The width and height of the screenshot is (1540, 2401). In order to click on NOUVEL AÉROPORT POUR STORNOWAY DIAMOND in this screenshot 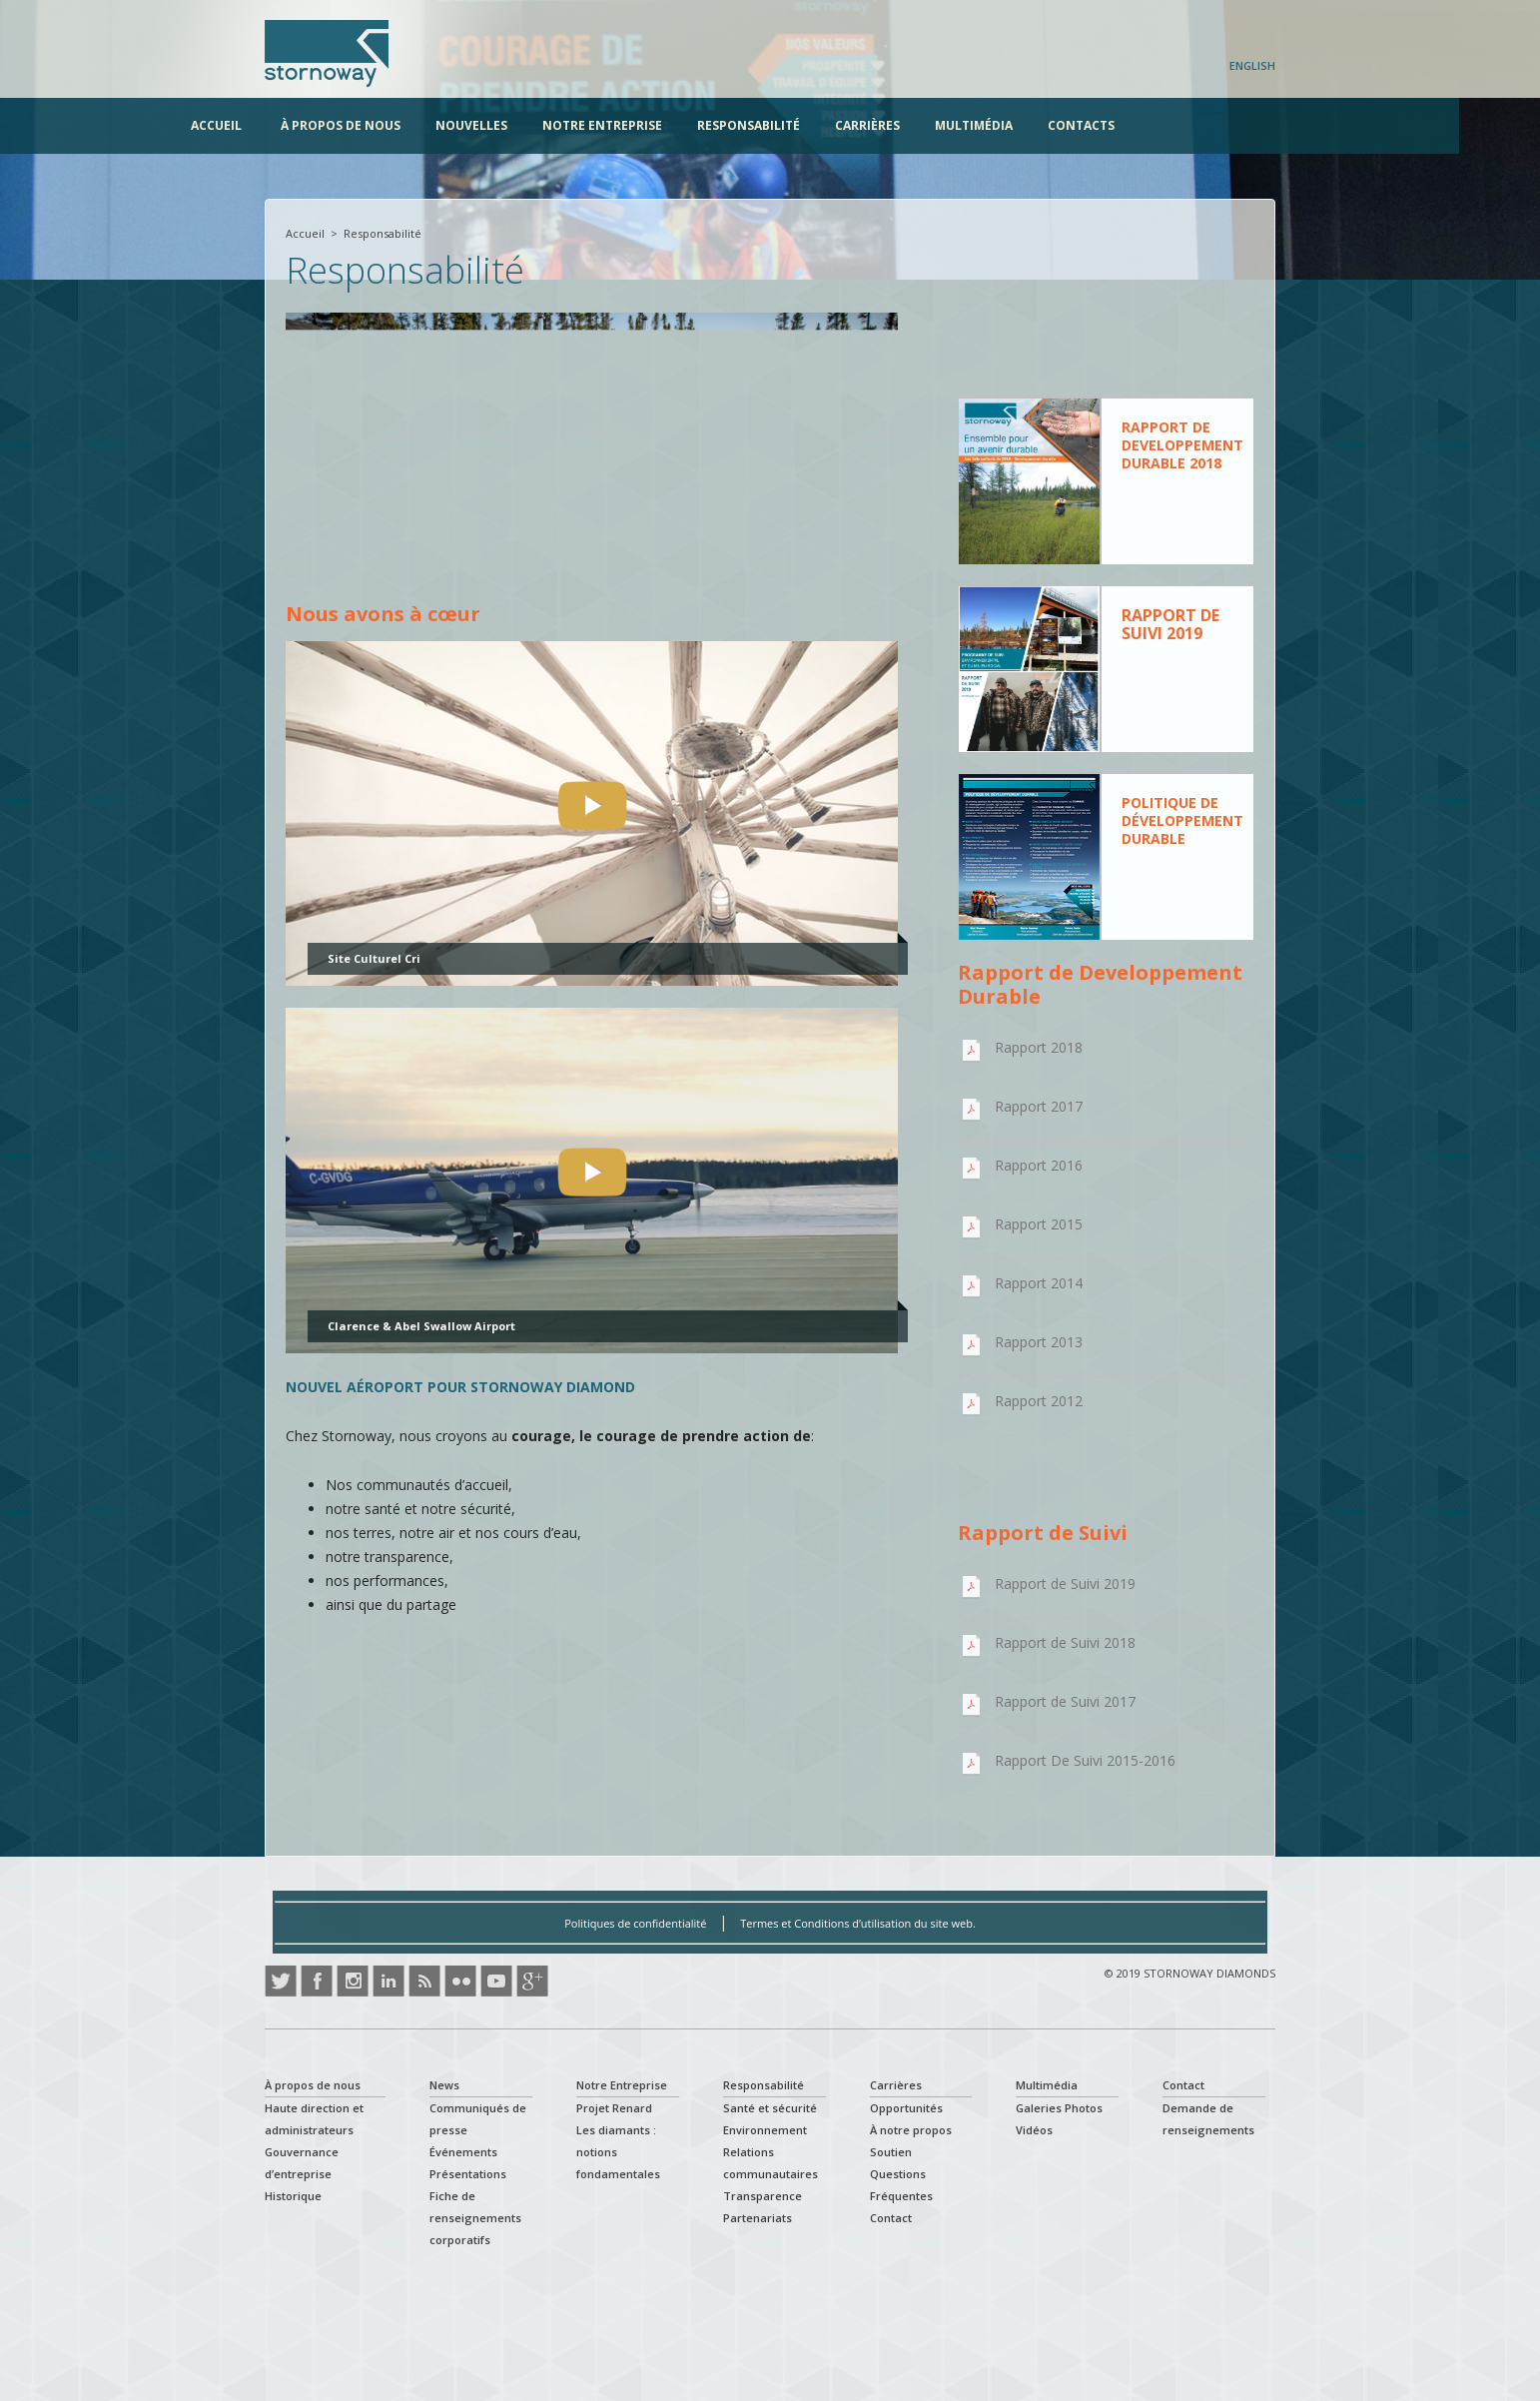, I will do `click(460, 1386)`.